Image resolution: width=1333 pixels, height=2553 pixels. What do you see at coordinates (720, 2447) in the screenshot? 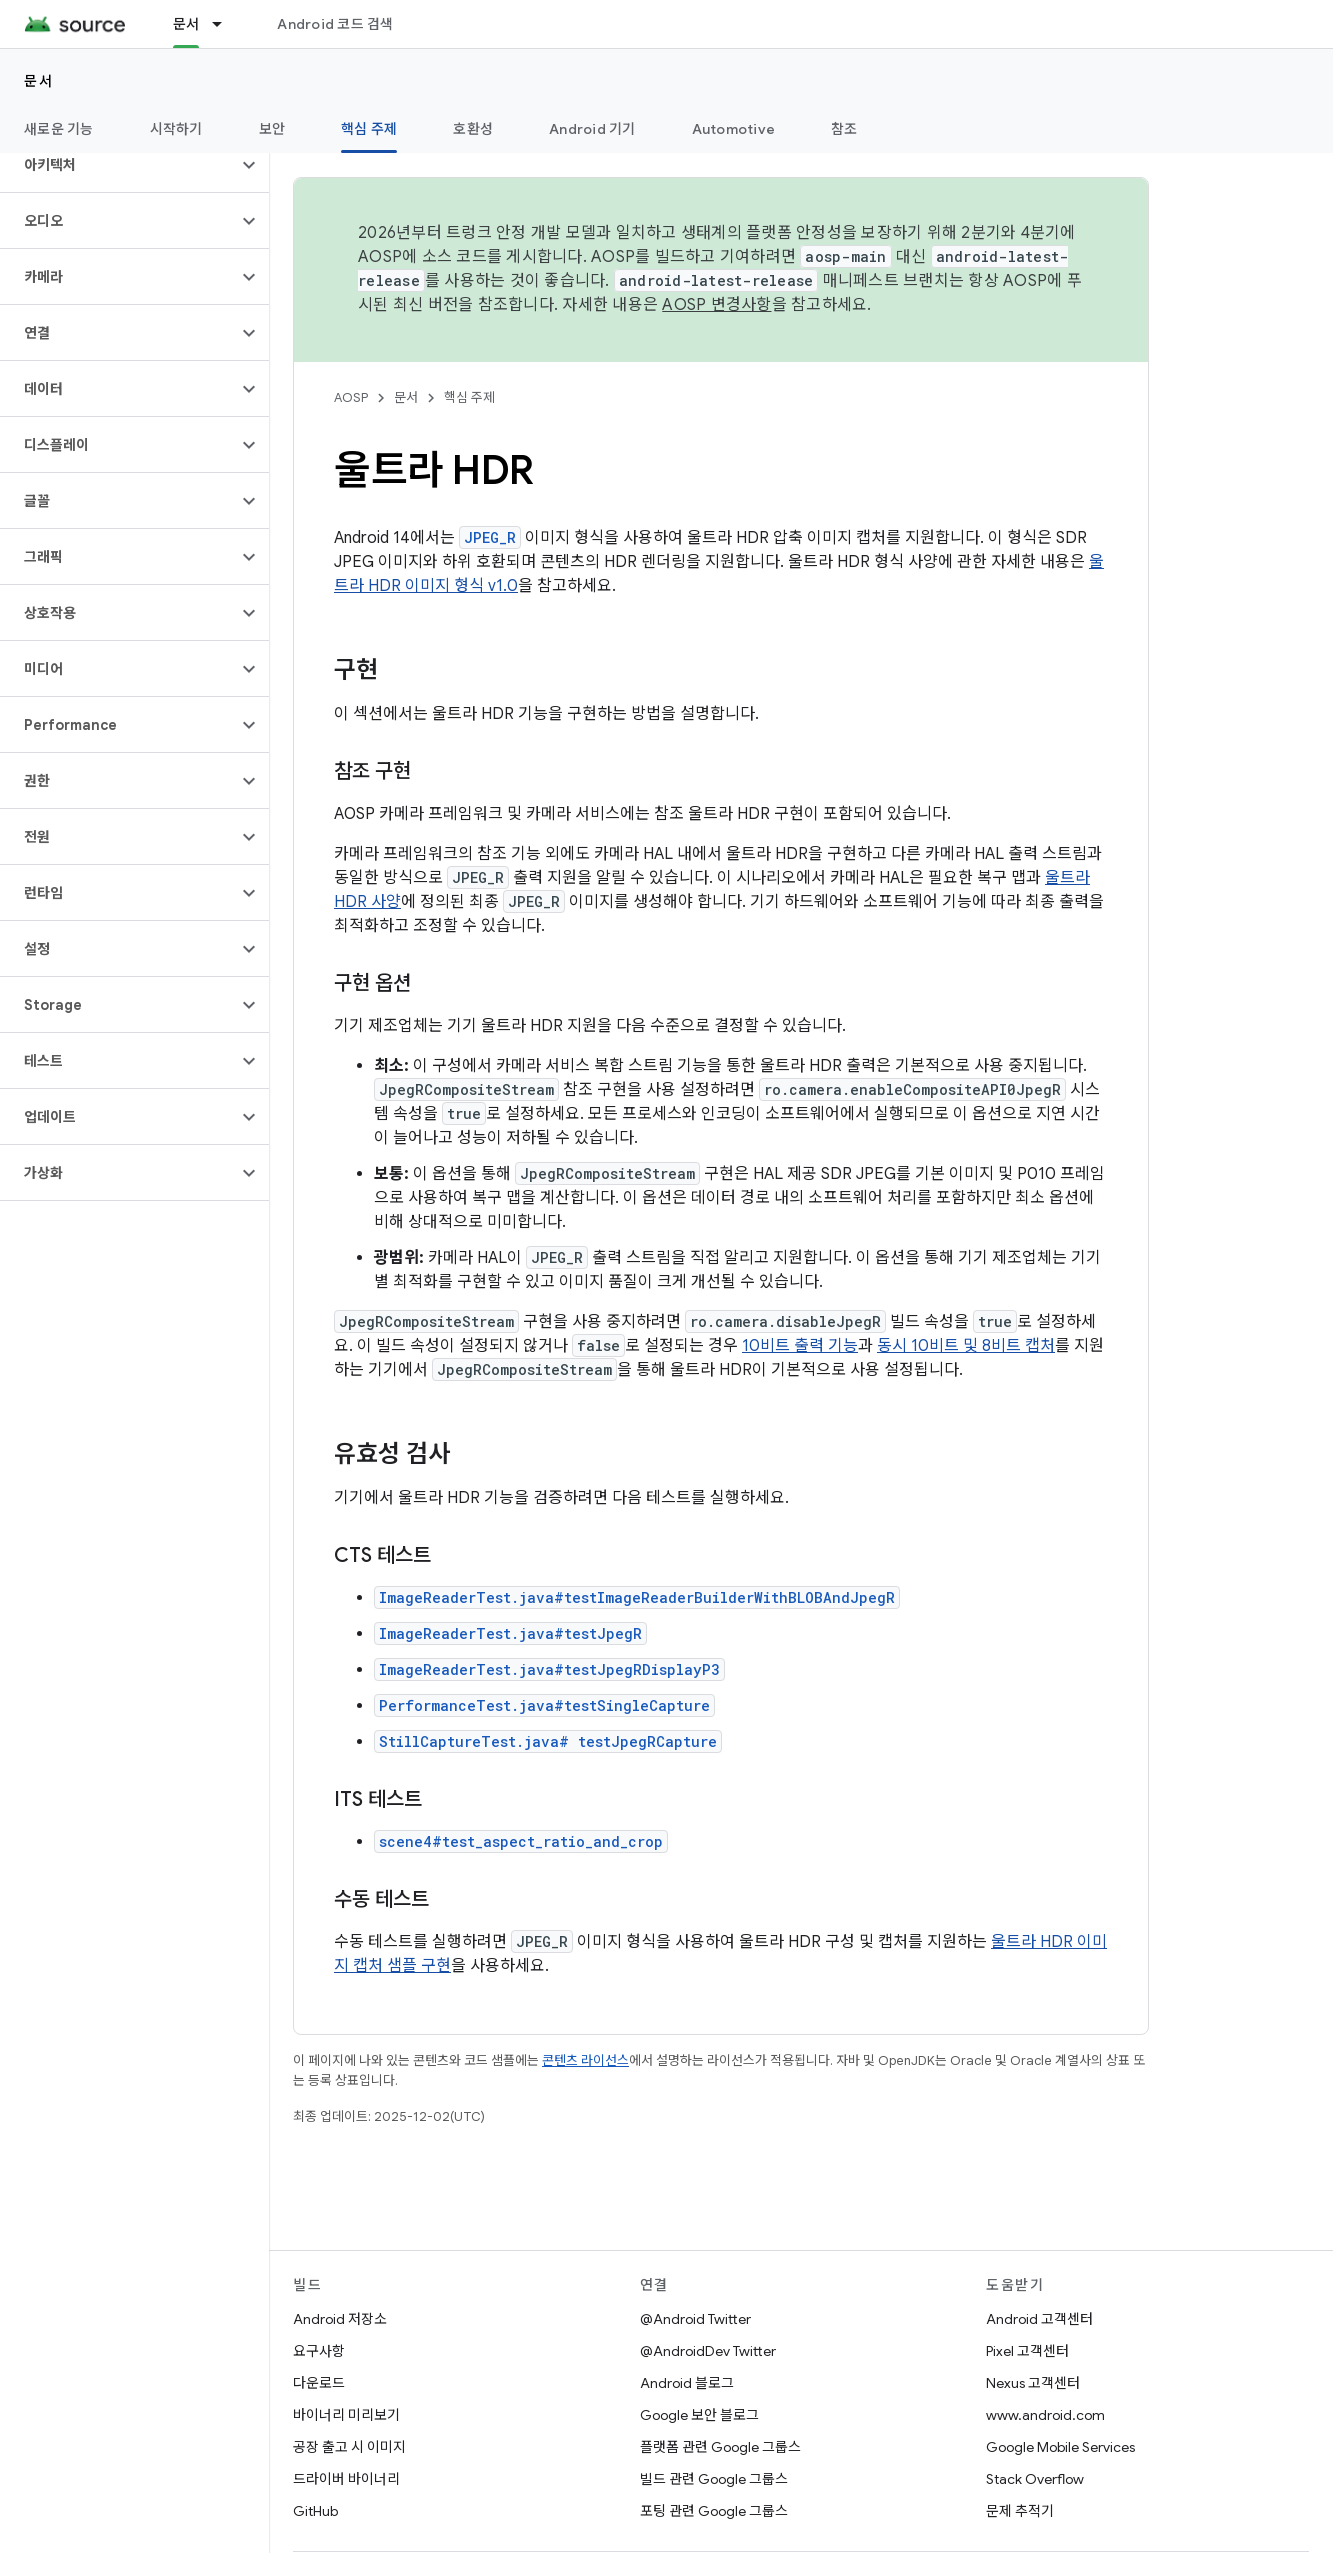
I see `플랫폼 관련 Google 그룹스` at bounding box center [720, 2447].